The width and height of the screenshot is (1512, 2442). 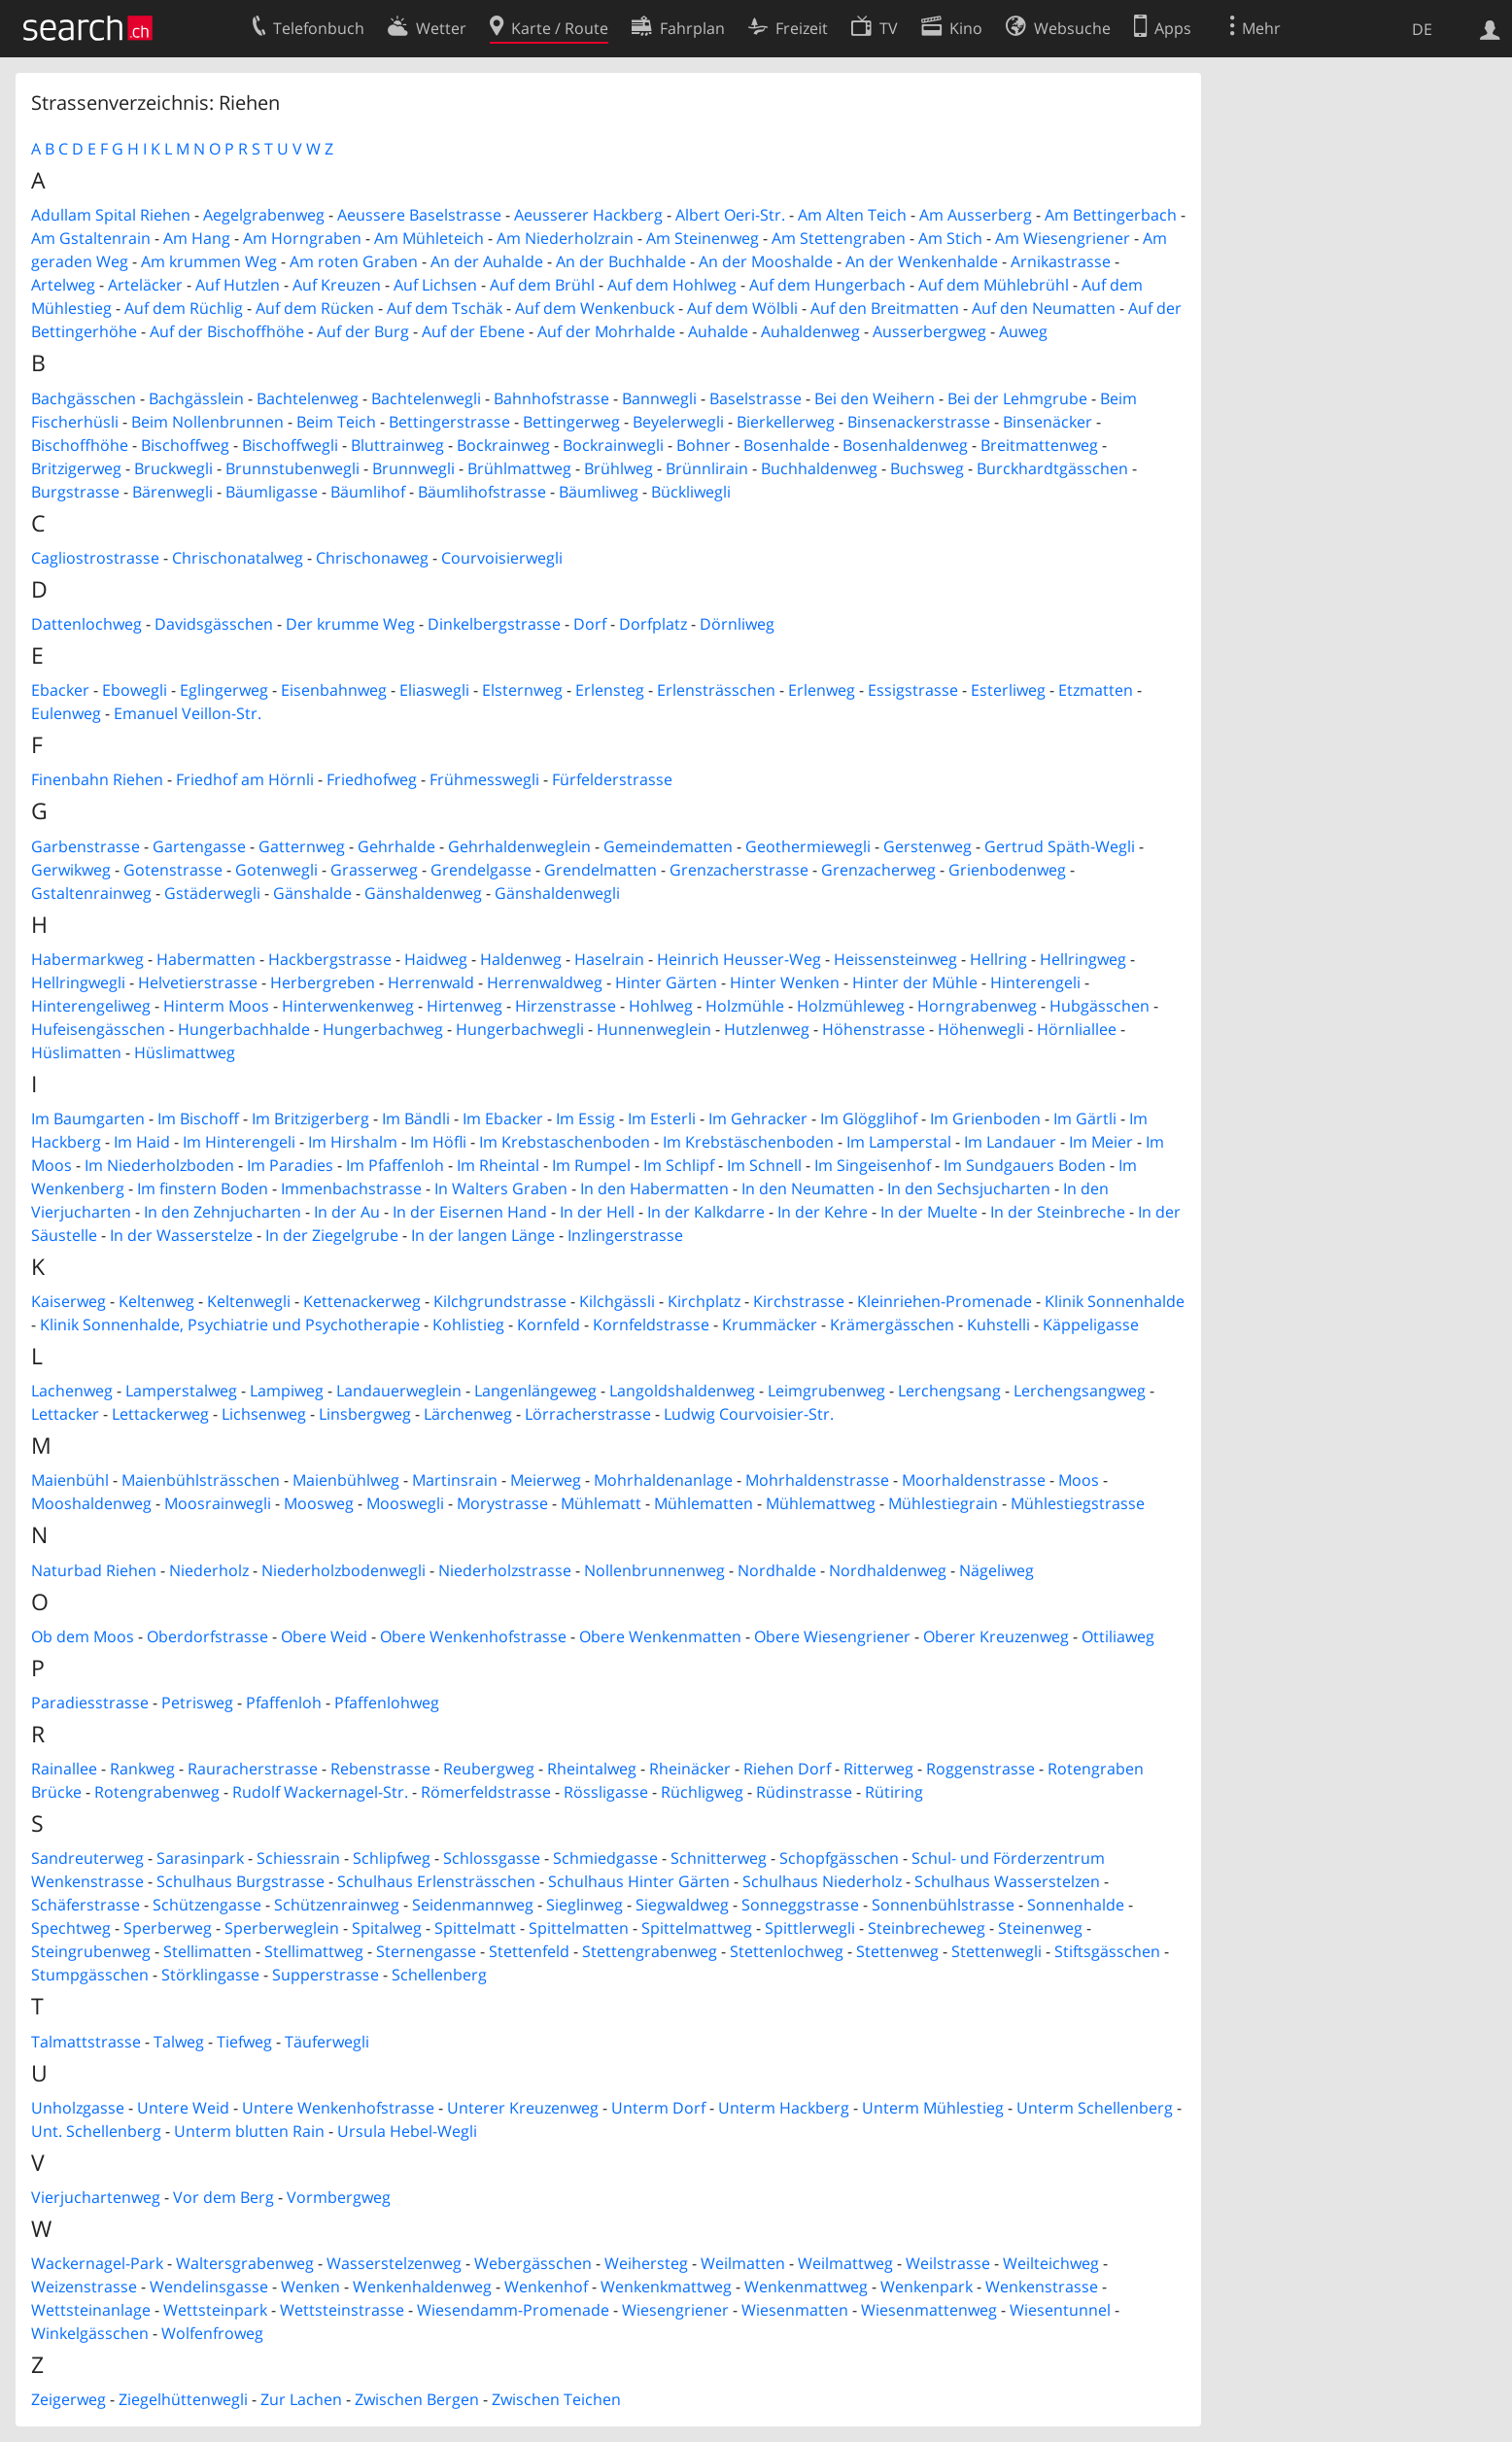 What do you see at coordinates (666, 982) in the screenshot?
I see `Hinter Gärten` at bounding box center [666, 982].